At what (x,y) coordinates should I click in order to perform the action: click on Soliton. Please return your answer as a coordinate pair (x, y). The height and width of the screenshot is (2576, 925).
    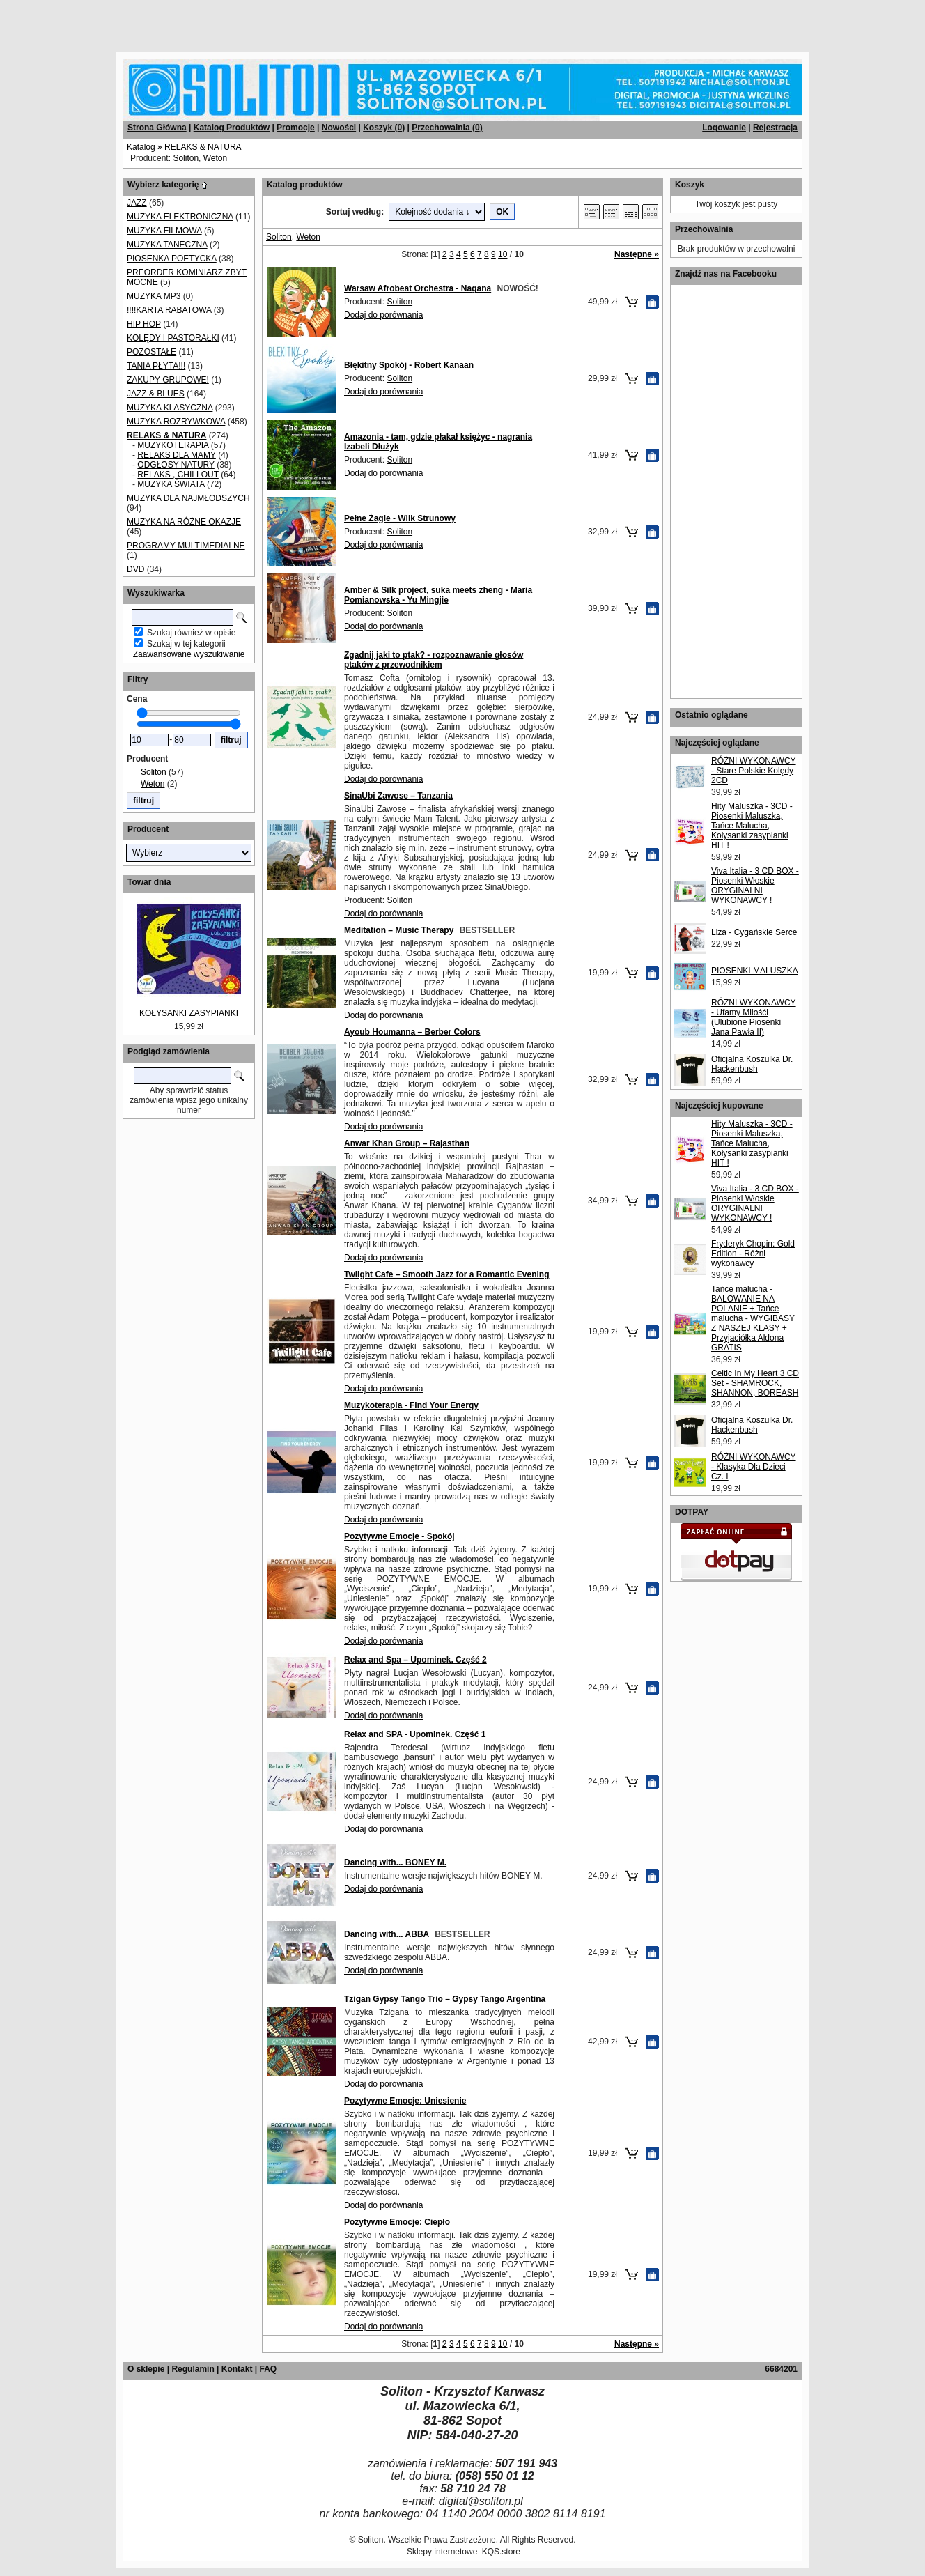
    Looking at the image, I should click on (186, 158).